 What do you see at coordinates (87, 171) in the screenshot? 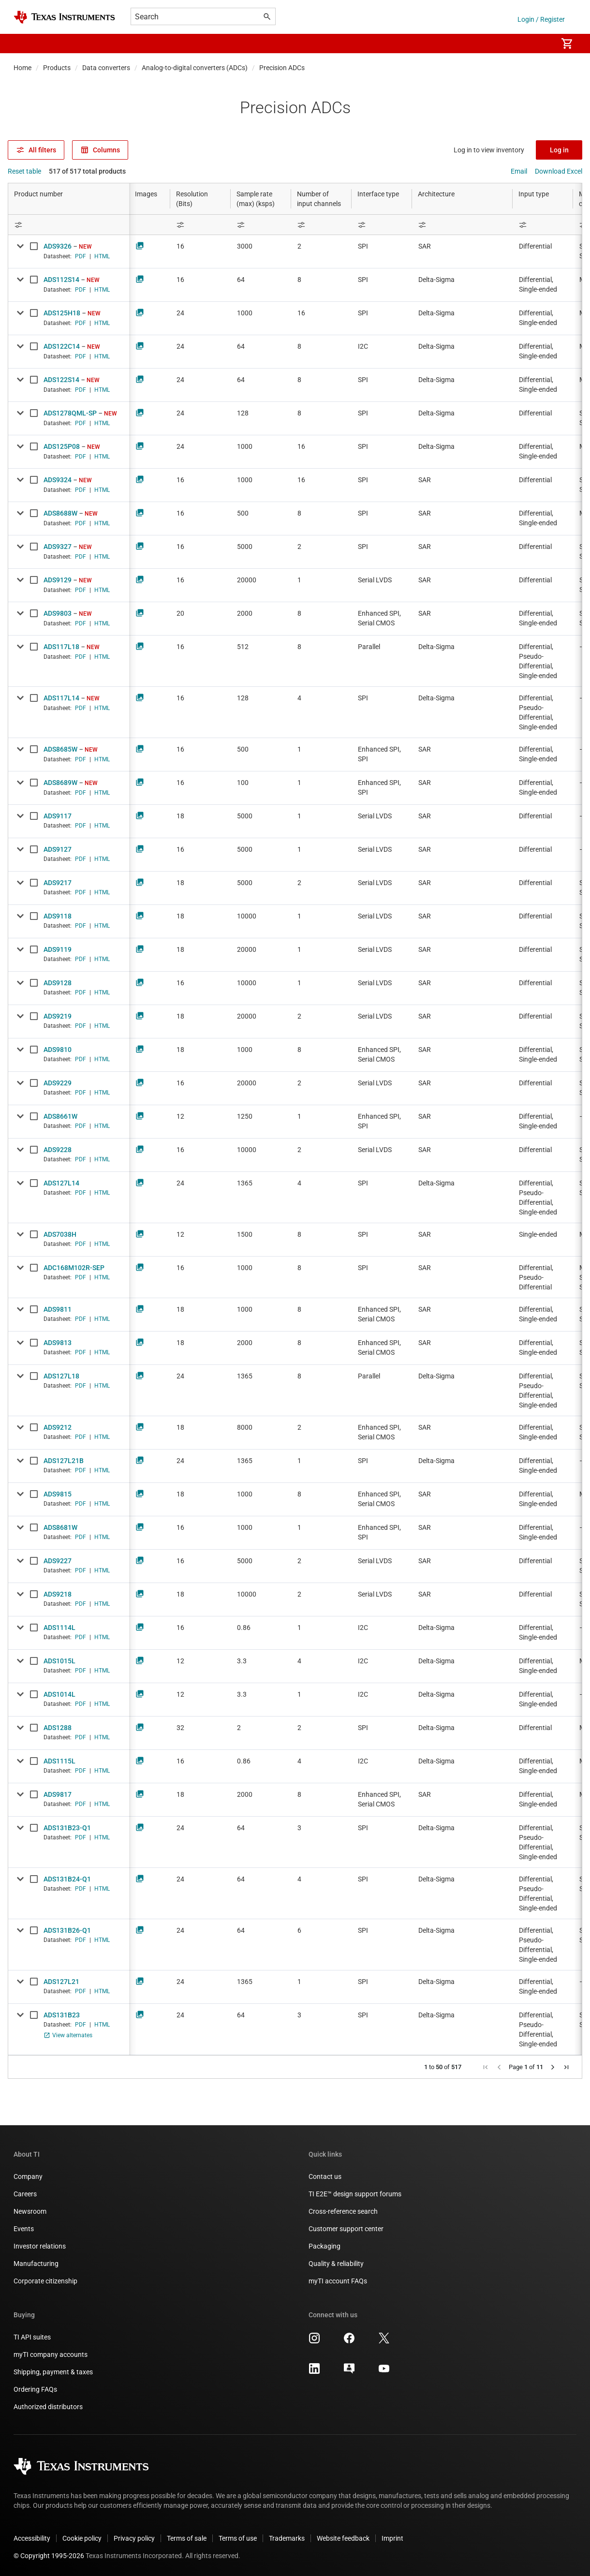
I see `517 of 517 total products` at bounding box center [87, 171].